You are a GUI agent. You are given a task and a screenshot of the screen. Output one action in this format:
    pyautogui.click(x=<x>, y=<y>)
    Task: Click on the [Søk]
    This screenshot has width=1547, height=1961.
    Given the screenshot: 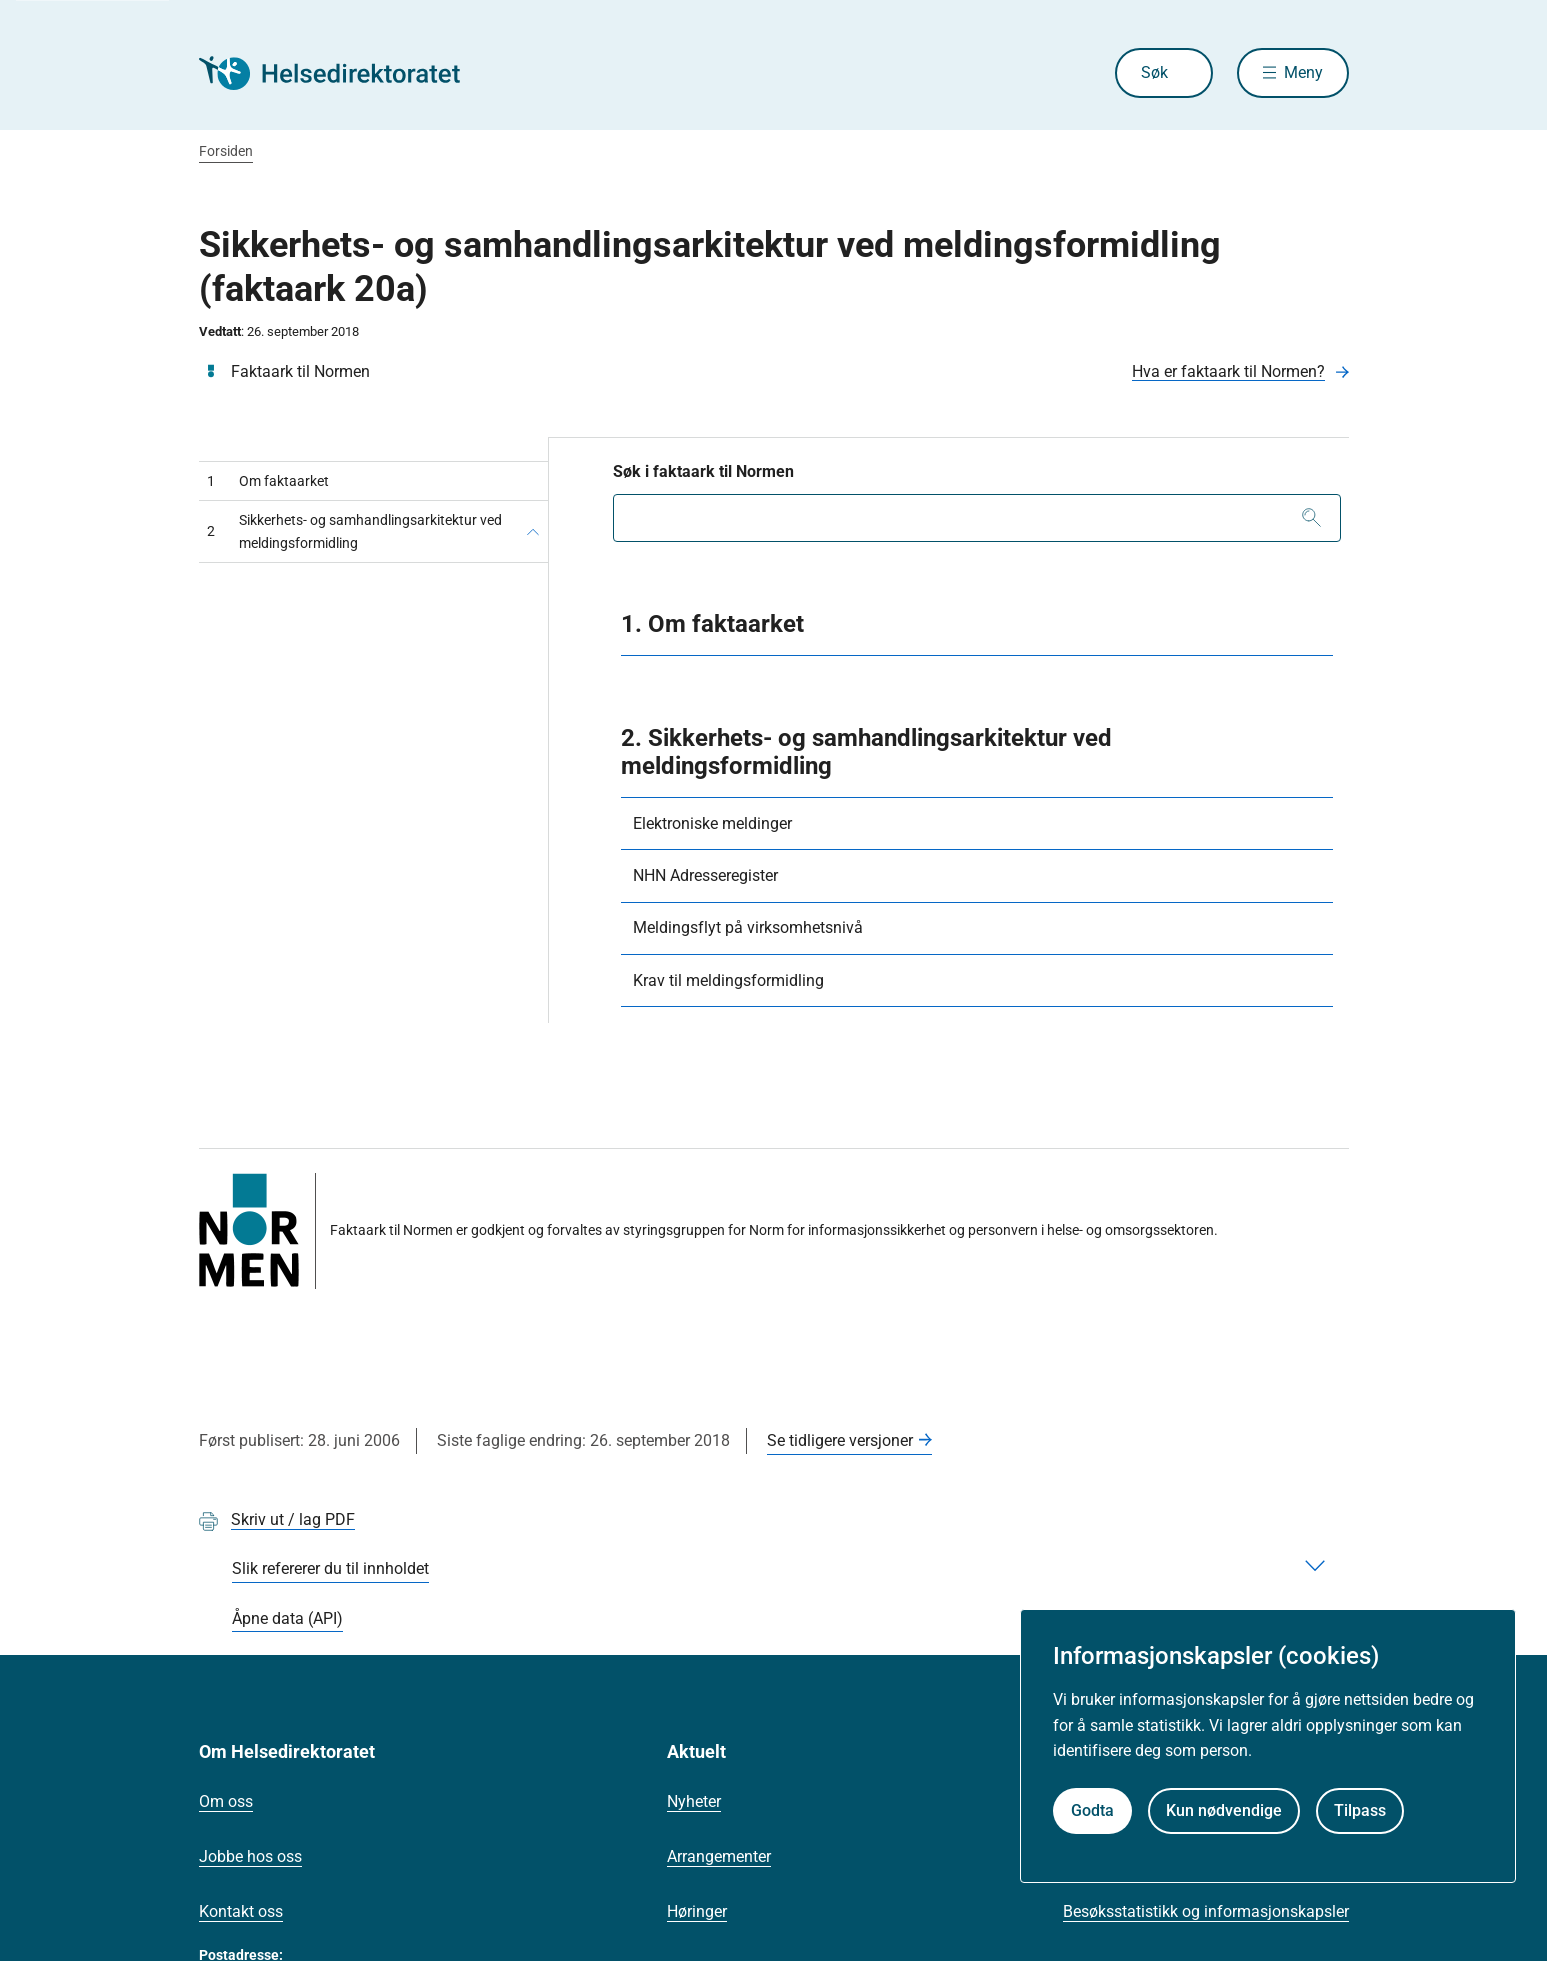 What is the action you would take?
    pyautogui.click(x=1311, y=518)
    